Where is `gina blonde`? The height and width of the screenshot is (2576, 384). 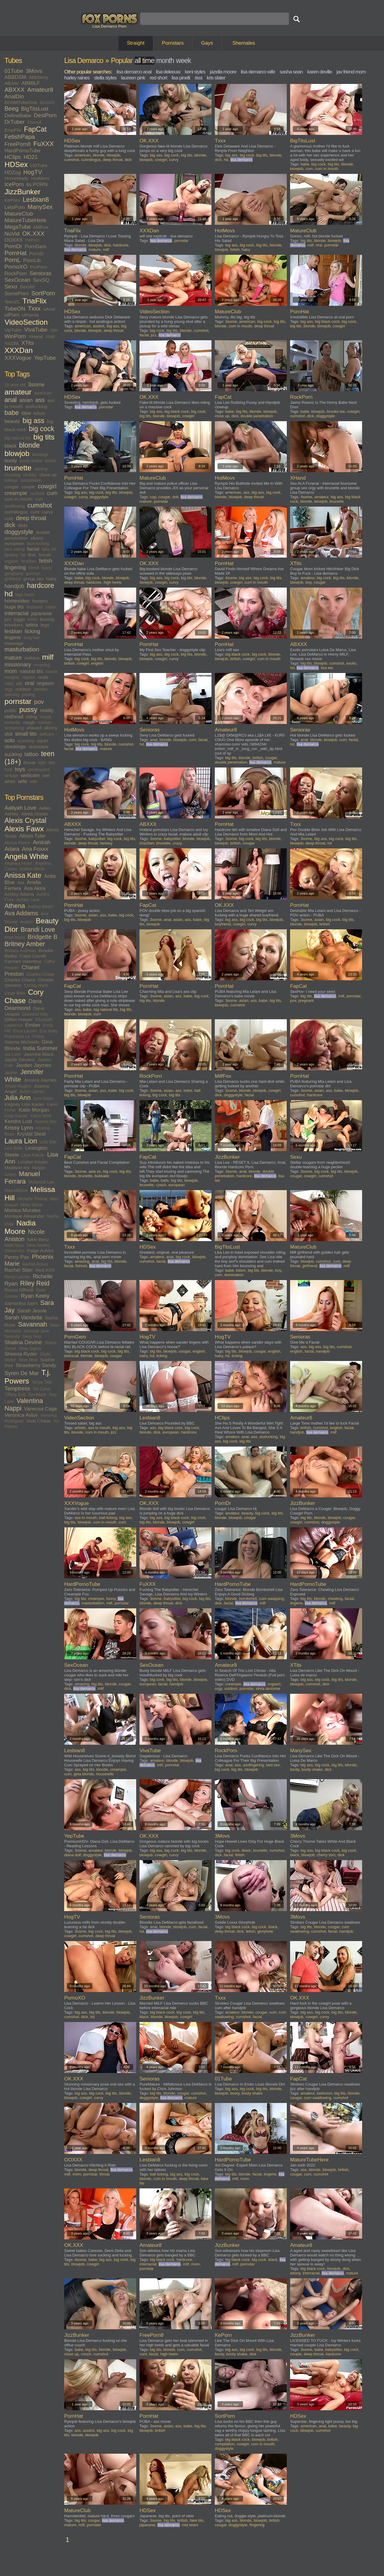 gina blonde is located at coordinates (84, 1774).